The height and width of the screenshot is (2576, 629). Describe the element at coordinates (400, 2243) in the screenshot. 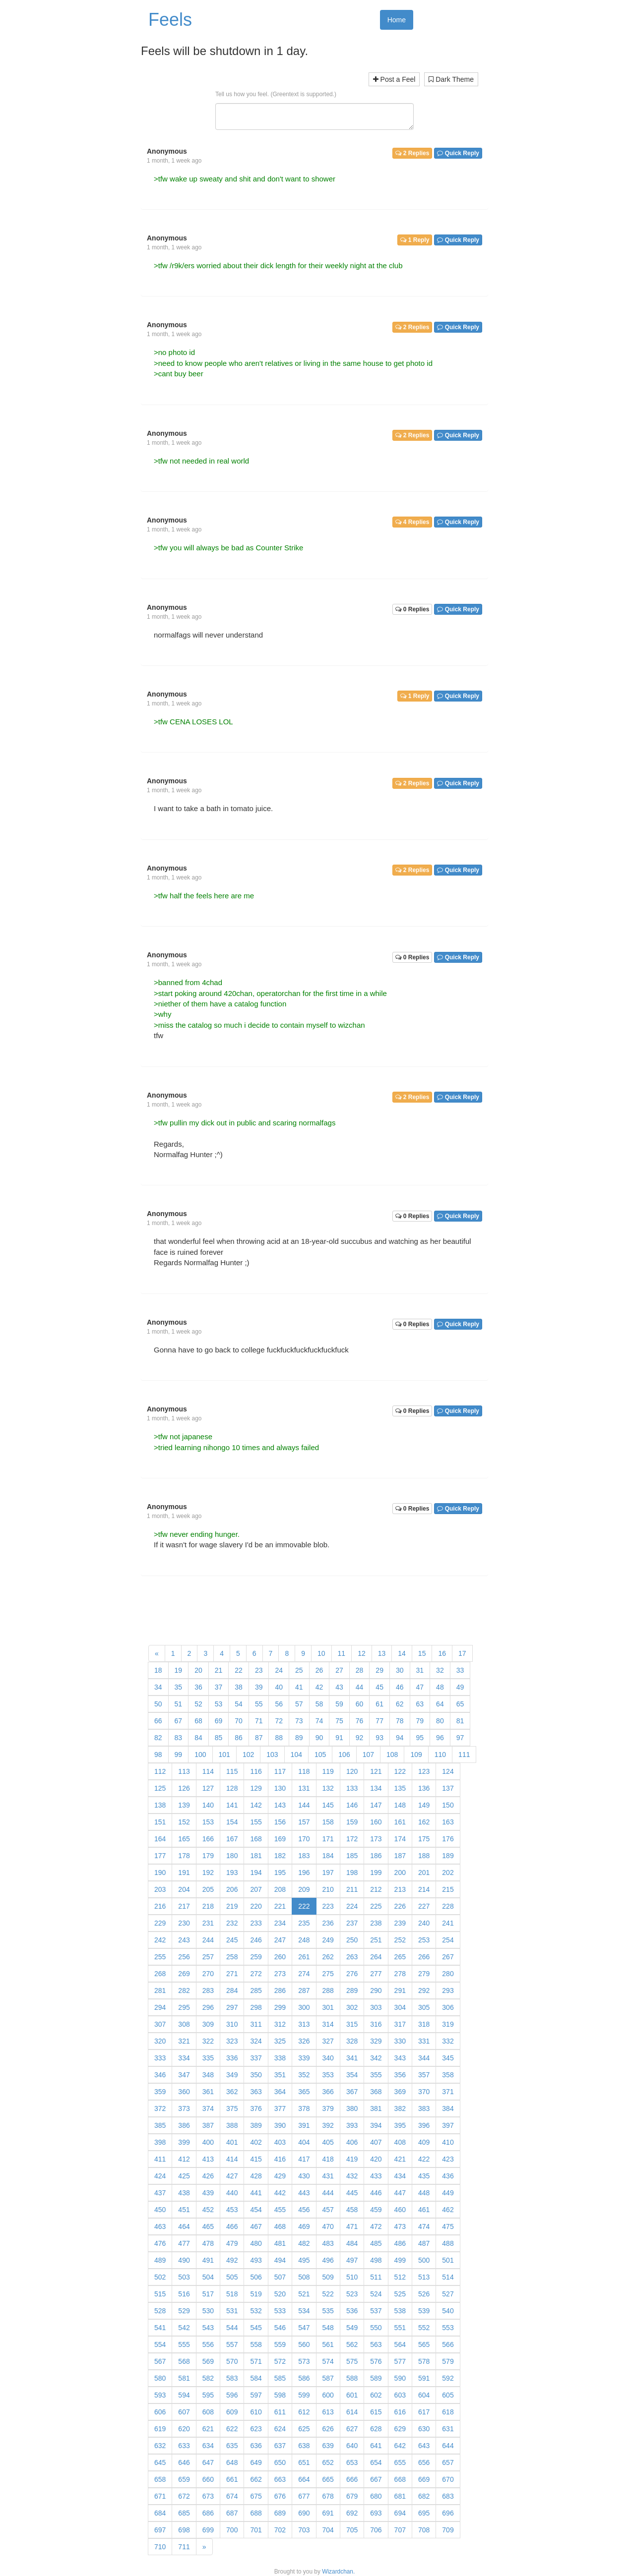

I see `486` at that location.